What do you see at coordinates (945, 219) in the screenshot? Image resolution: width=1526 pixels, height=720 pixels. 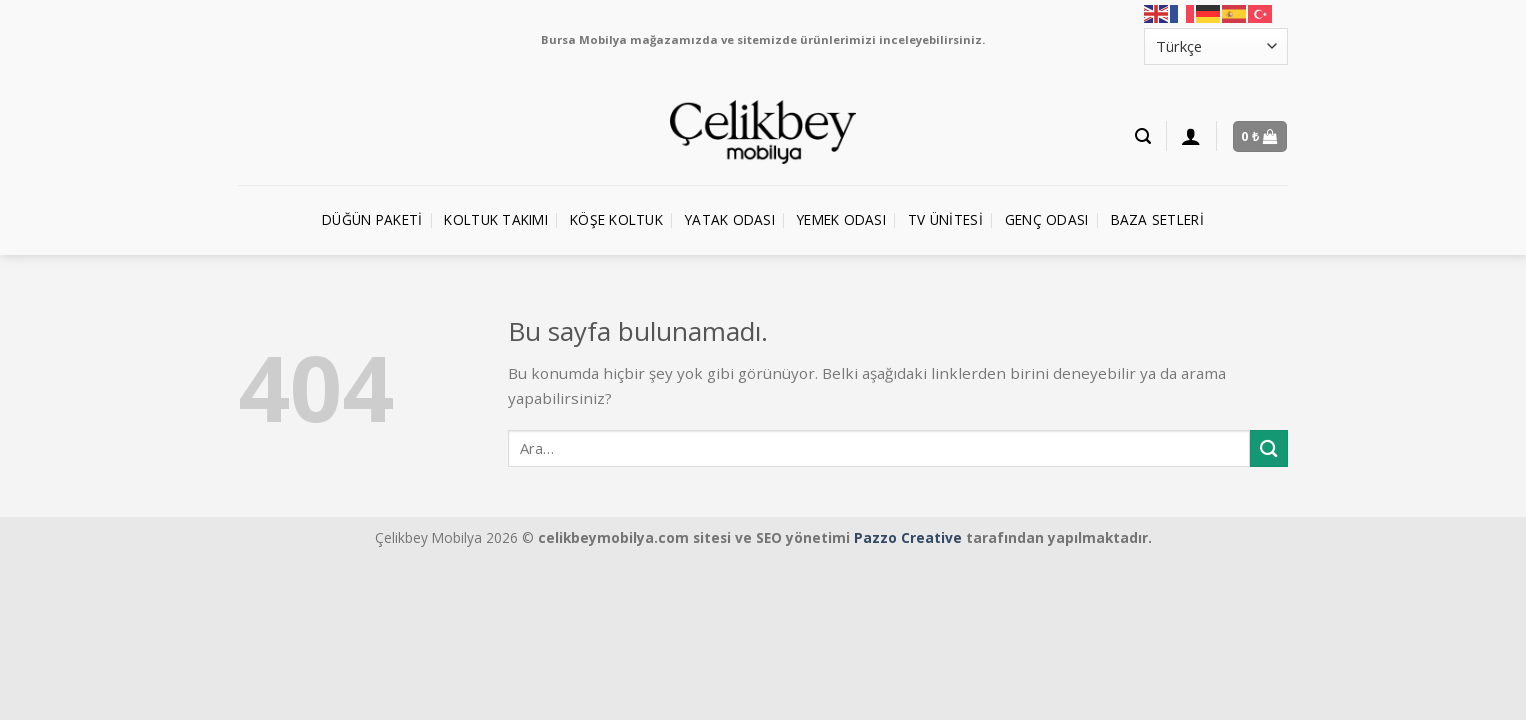 I see `TV Ünitesi` at bounding box center [945, 219].